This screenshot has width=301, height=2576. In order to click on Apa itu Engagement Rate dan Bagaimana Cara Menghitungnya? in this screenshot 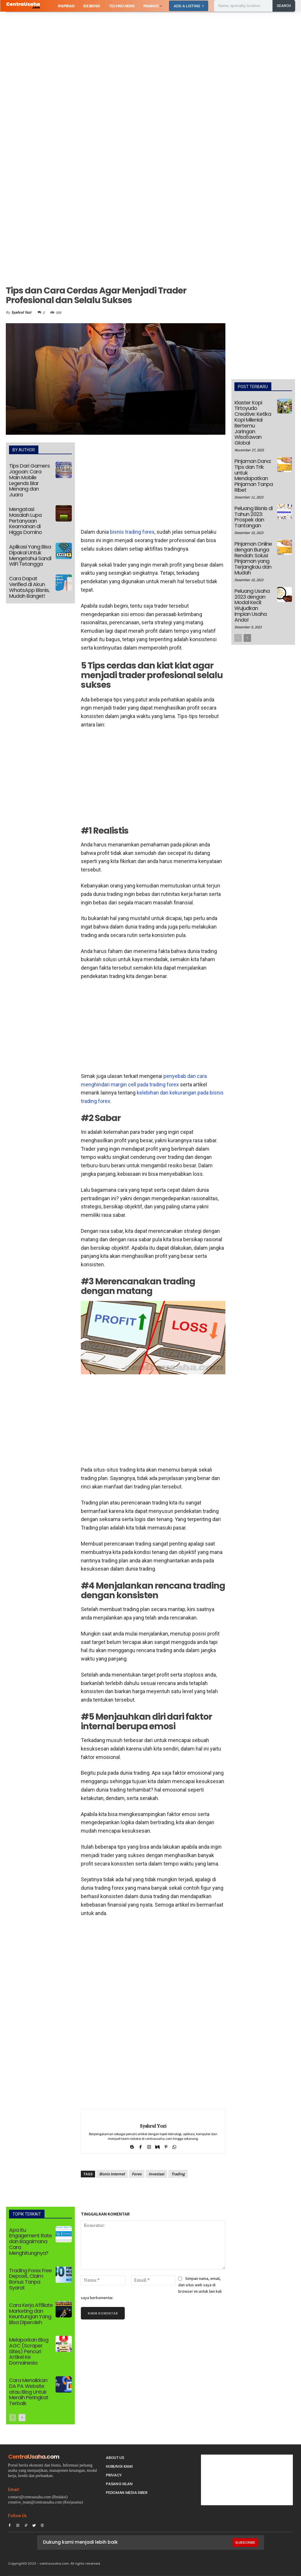, I will do `click(30, 2241)`.